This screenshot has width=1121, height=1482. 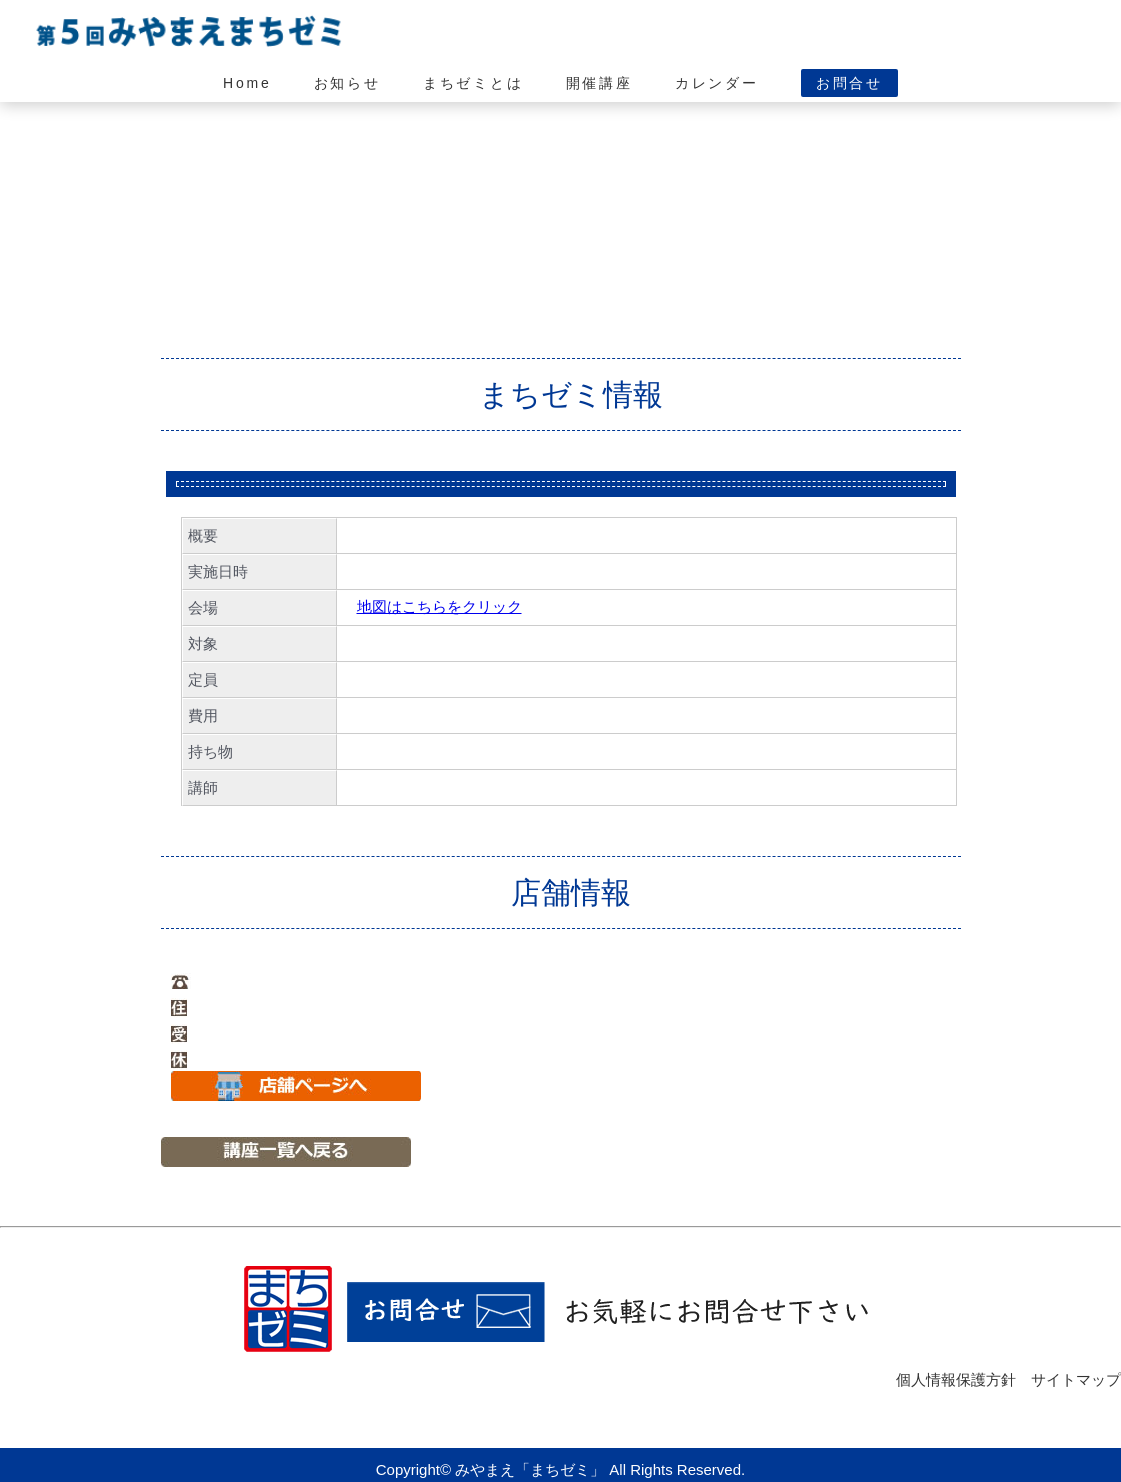 I want to click on サイトマップ, so click(x=1076, y=1379).